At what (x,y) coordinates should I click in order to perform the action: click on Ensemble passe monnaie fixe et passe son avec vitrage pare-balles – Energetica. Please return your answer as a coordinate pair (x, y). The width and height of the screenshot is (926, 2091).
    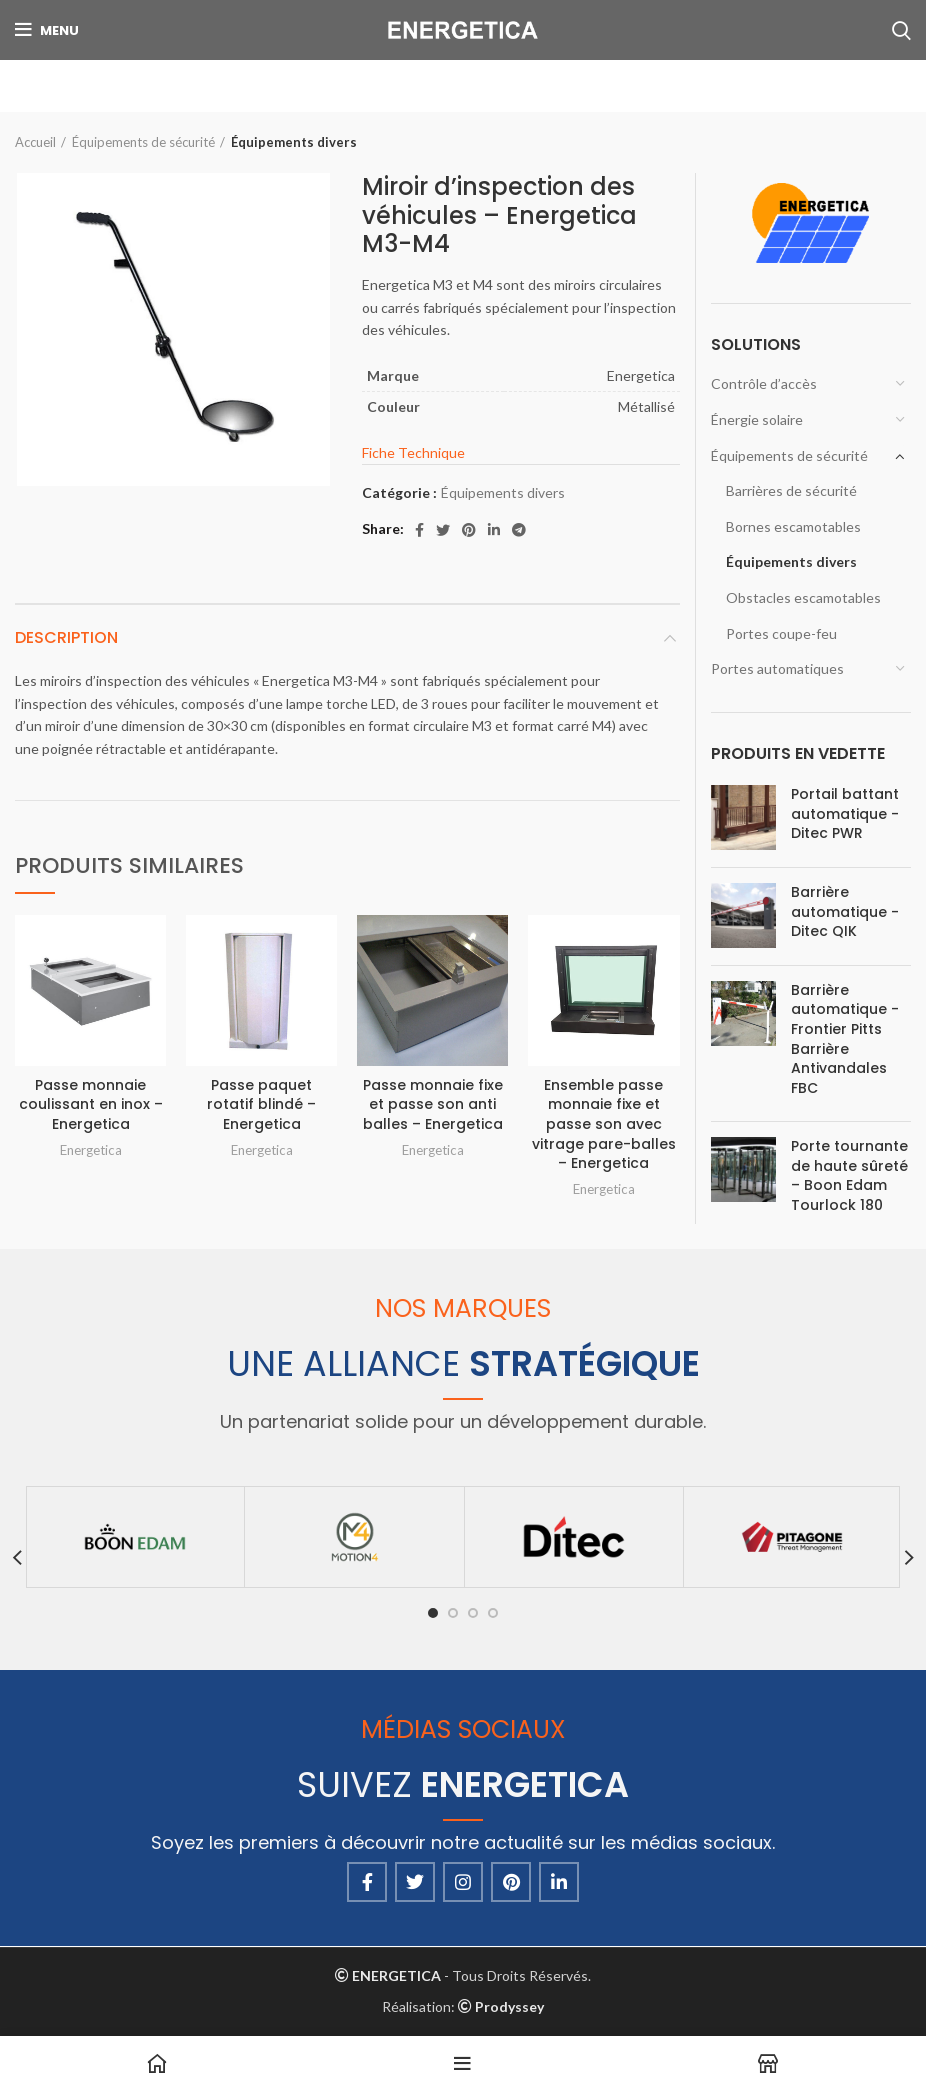
    Looking at the image, I should click on (604, 1124).